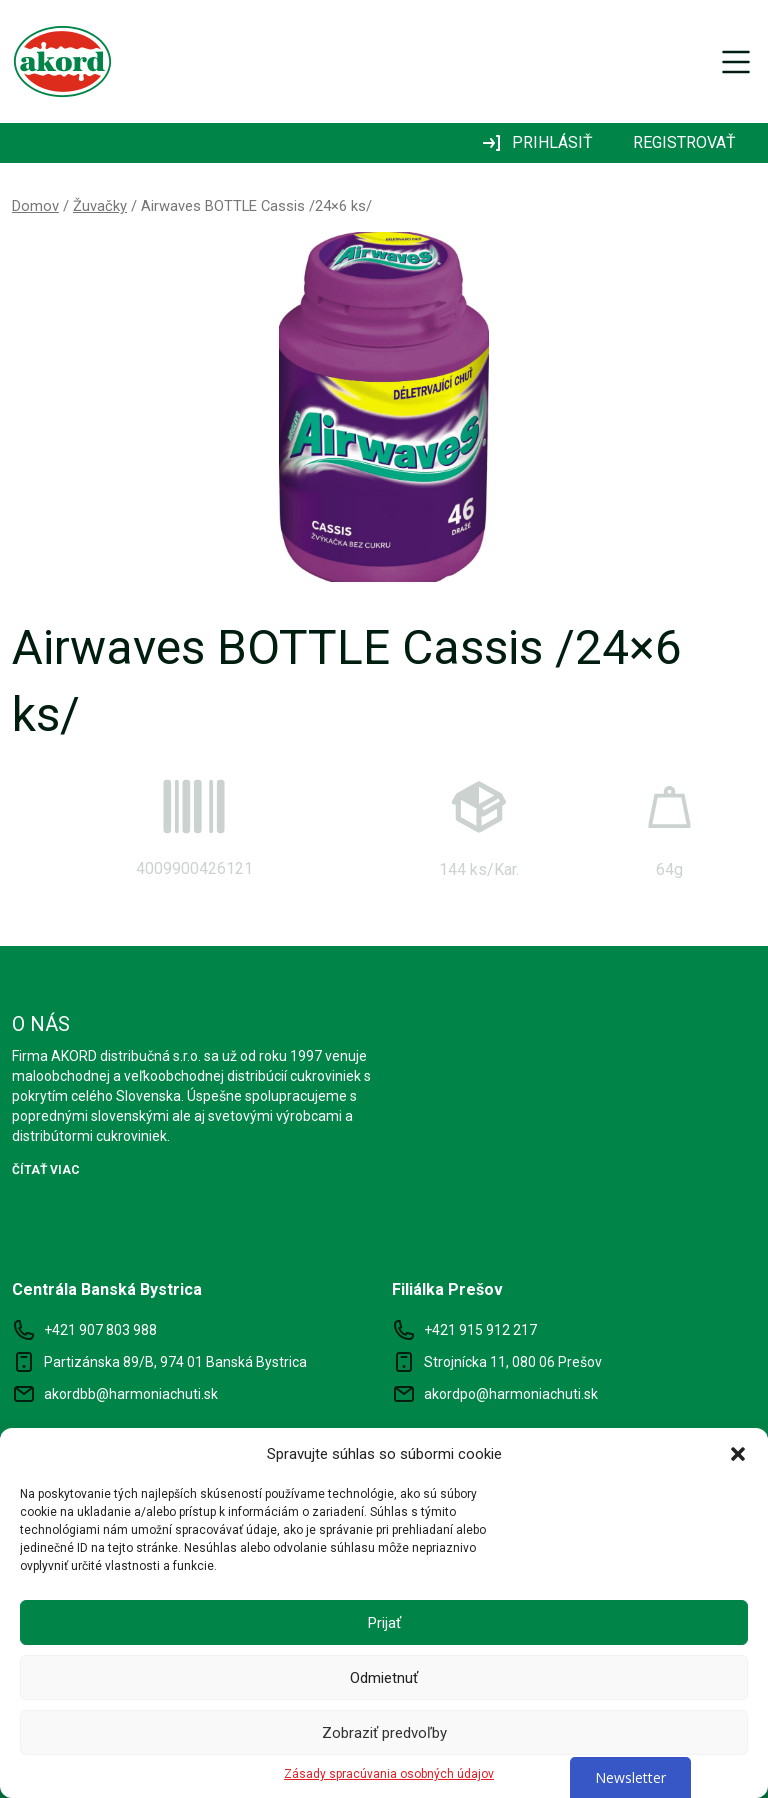 Image resolution: width=768 pixels, height=1798 pixels. I want to click on [button], so click(738, 1454).